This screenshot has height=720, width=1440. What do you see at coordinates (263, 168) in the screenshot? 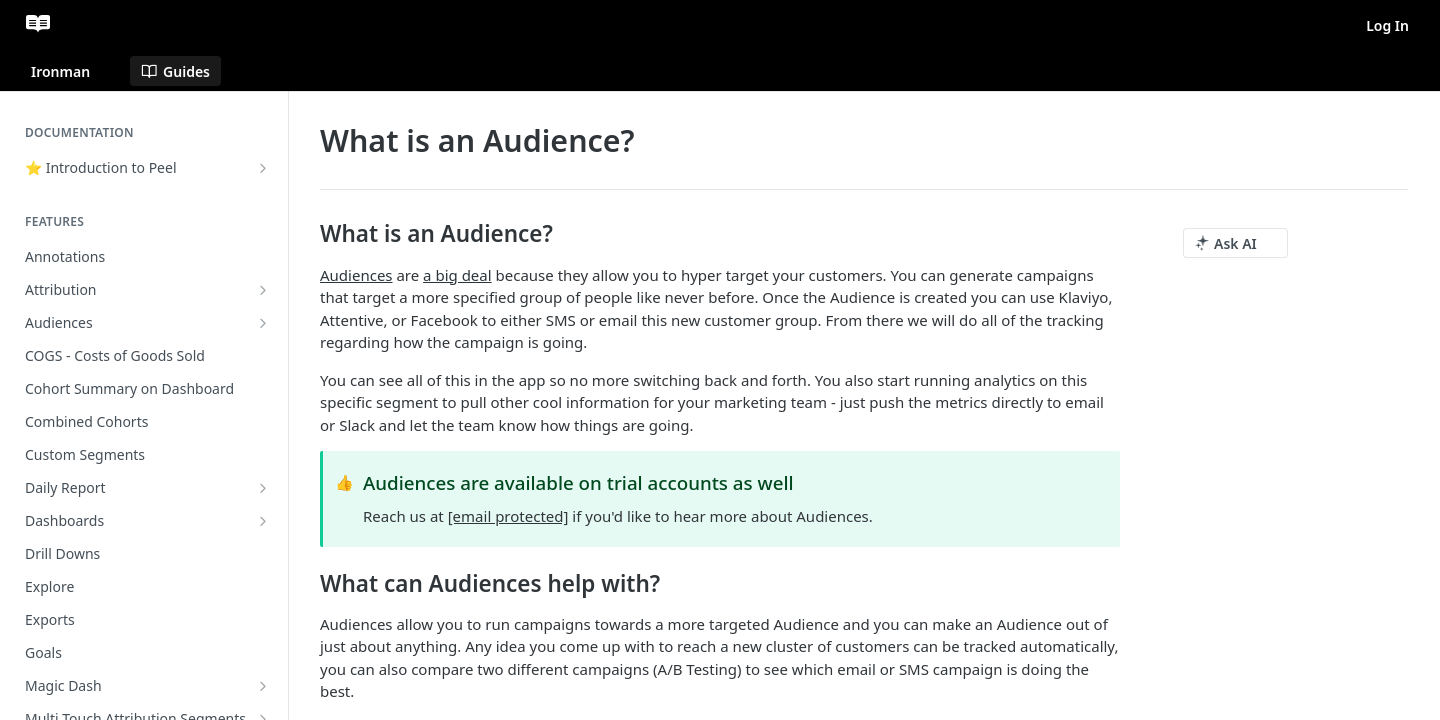
I see `[Show subpages for ⭐ Introduction to Peel]` at bounding box center [263, 168].